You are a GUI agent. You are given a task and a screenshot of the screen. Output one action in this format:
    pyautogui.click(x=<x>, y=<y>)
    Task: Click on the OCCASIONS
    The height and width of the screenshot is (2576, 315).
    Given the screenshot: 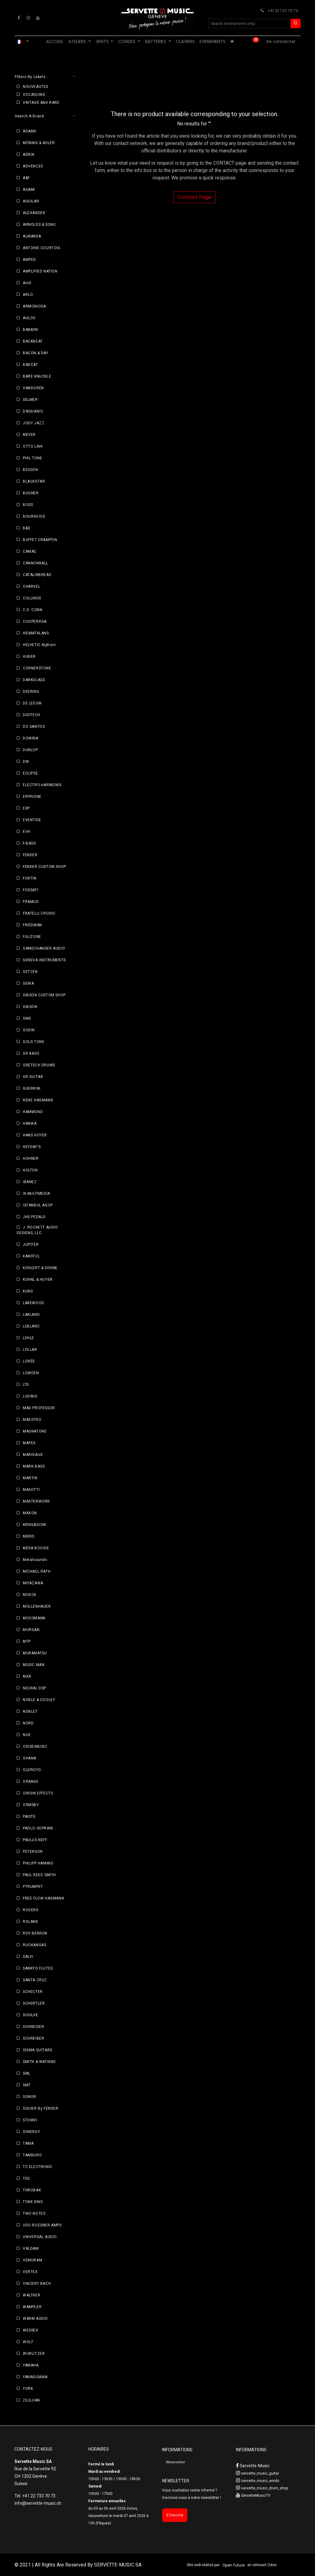 What is the action you would take?
    pyautogui.click(x=34, y=94)
    